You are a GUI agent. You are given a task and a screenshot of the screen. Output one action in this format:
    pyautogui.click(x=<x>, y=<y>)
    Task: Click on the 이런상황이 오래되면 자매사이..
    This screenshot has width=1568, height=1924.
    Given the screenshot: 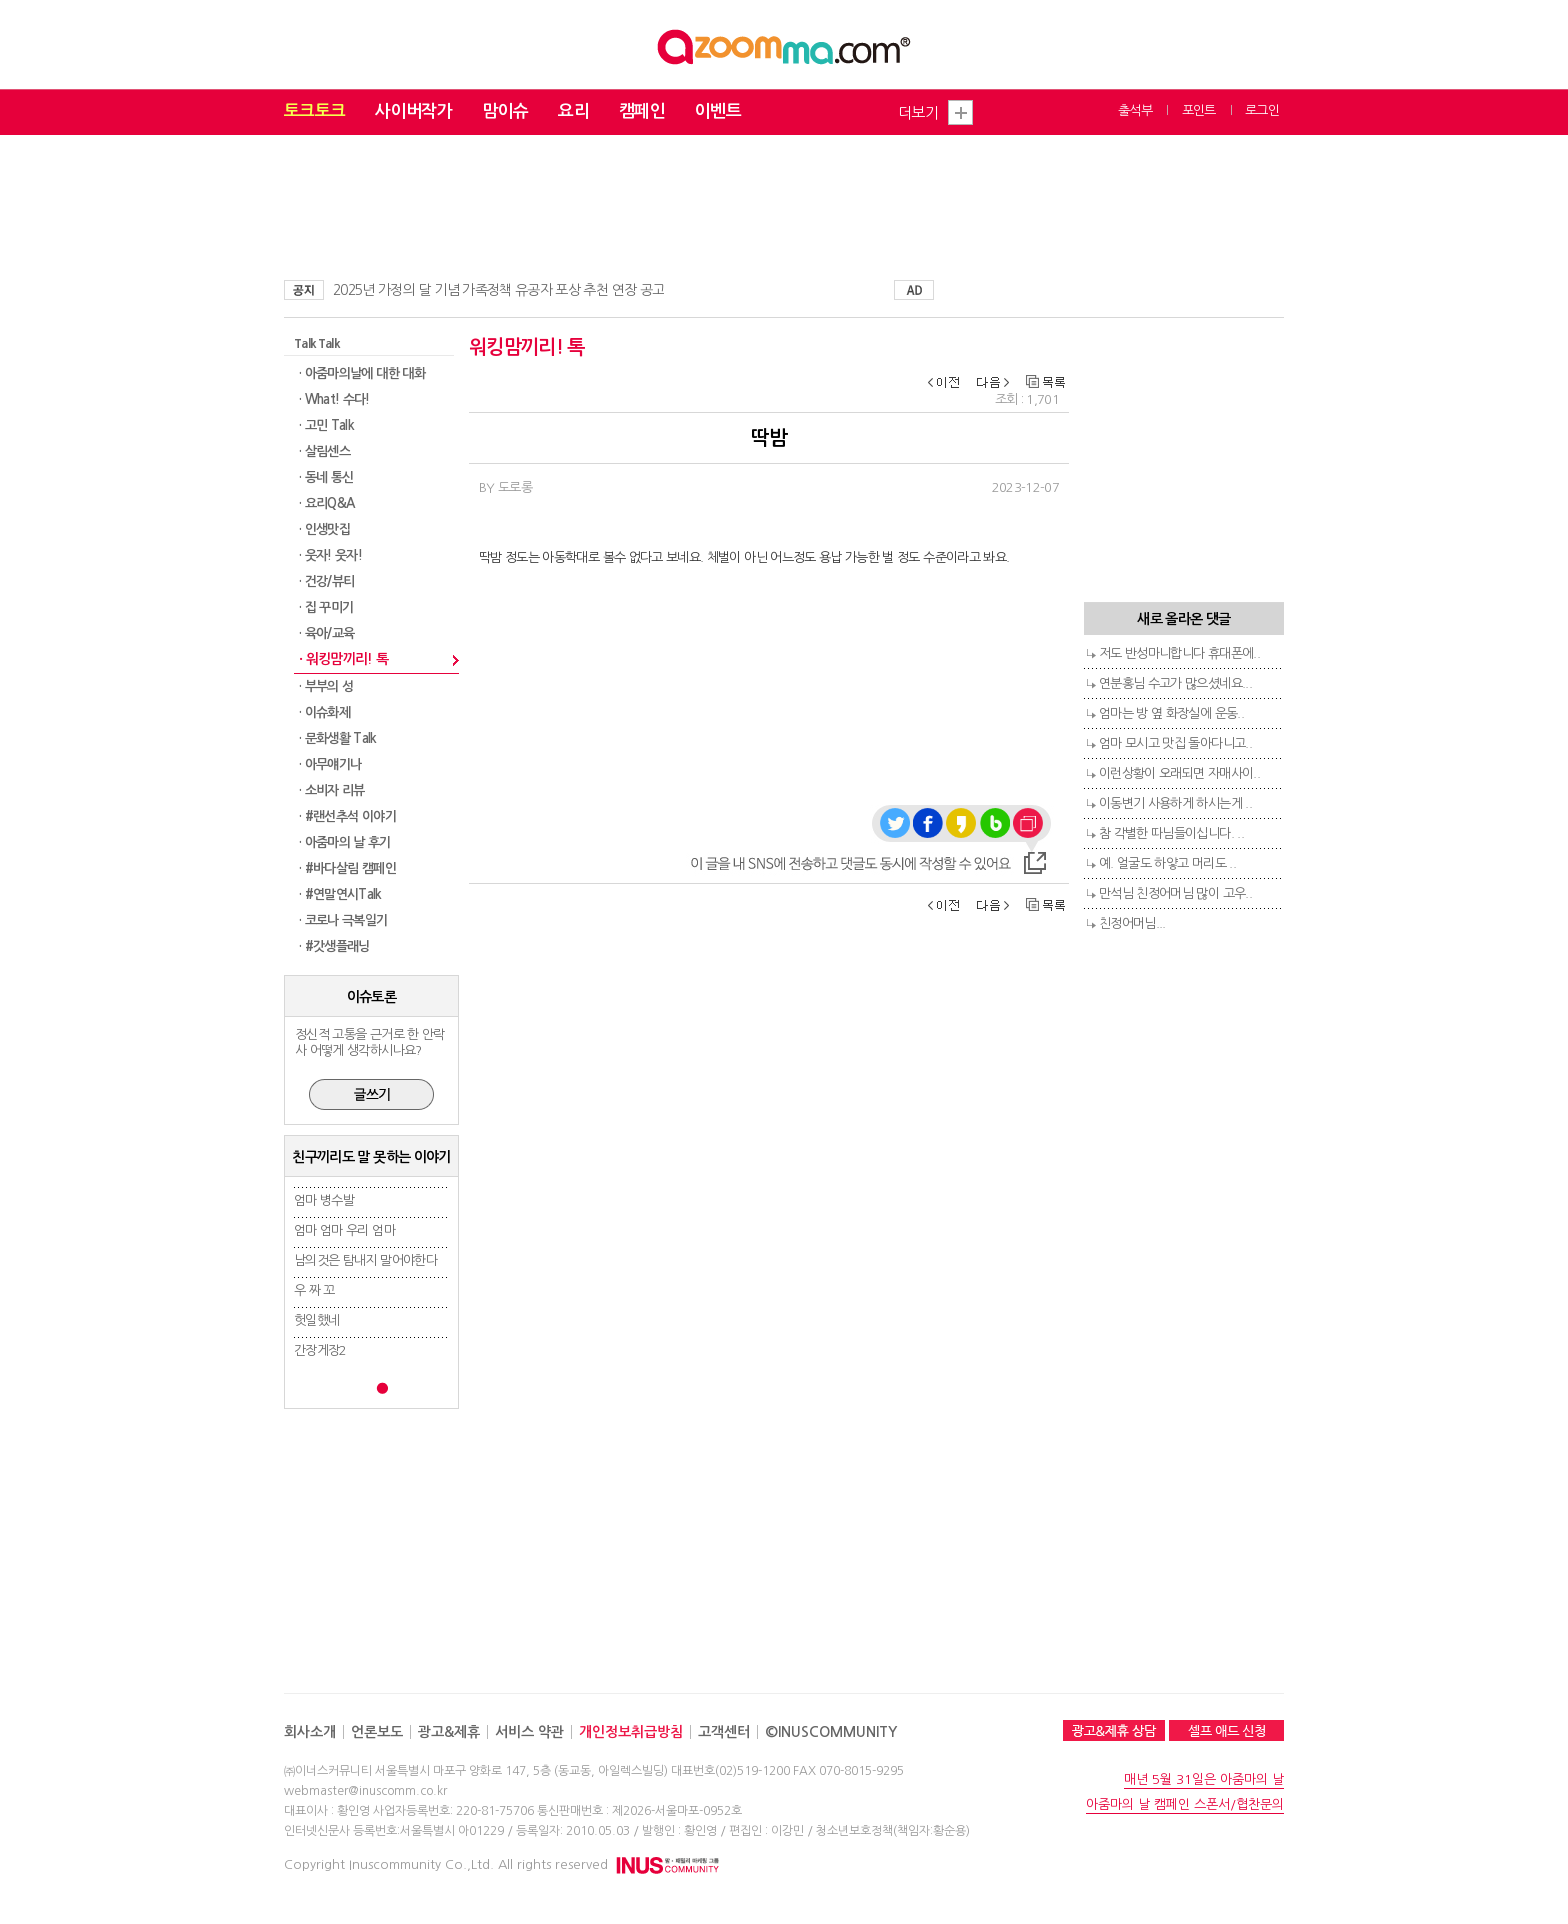 What is the action you would take?
    pyautogui.click(x=1179, y=773)
    